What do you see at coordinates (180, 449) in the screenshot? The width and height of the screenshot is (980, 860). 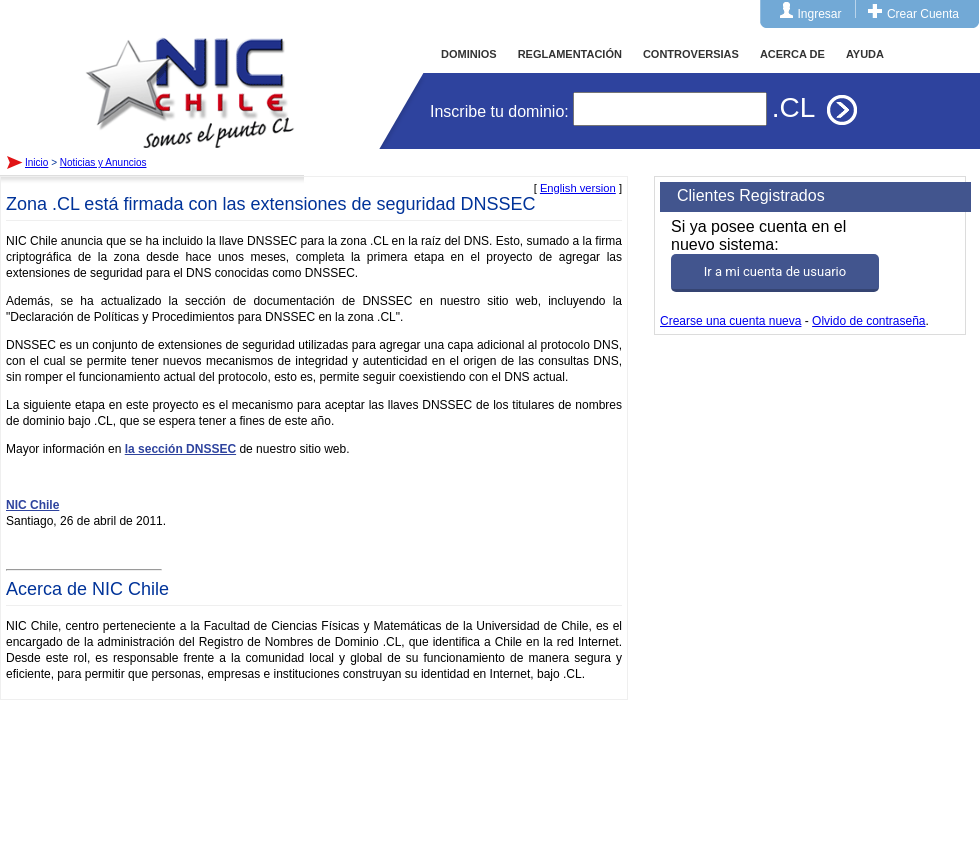 I see `la sección DNSSEC` at bounding box center [180, 449].